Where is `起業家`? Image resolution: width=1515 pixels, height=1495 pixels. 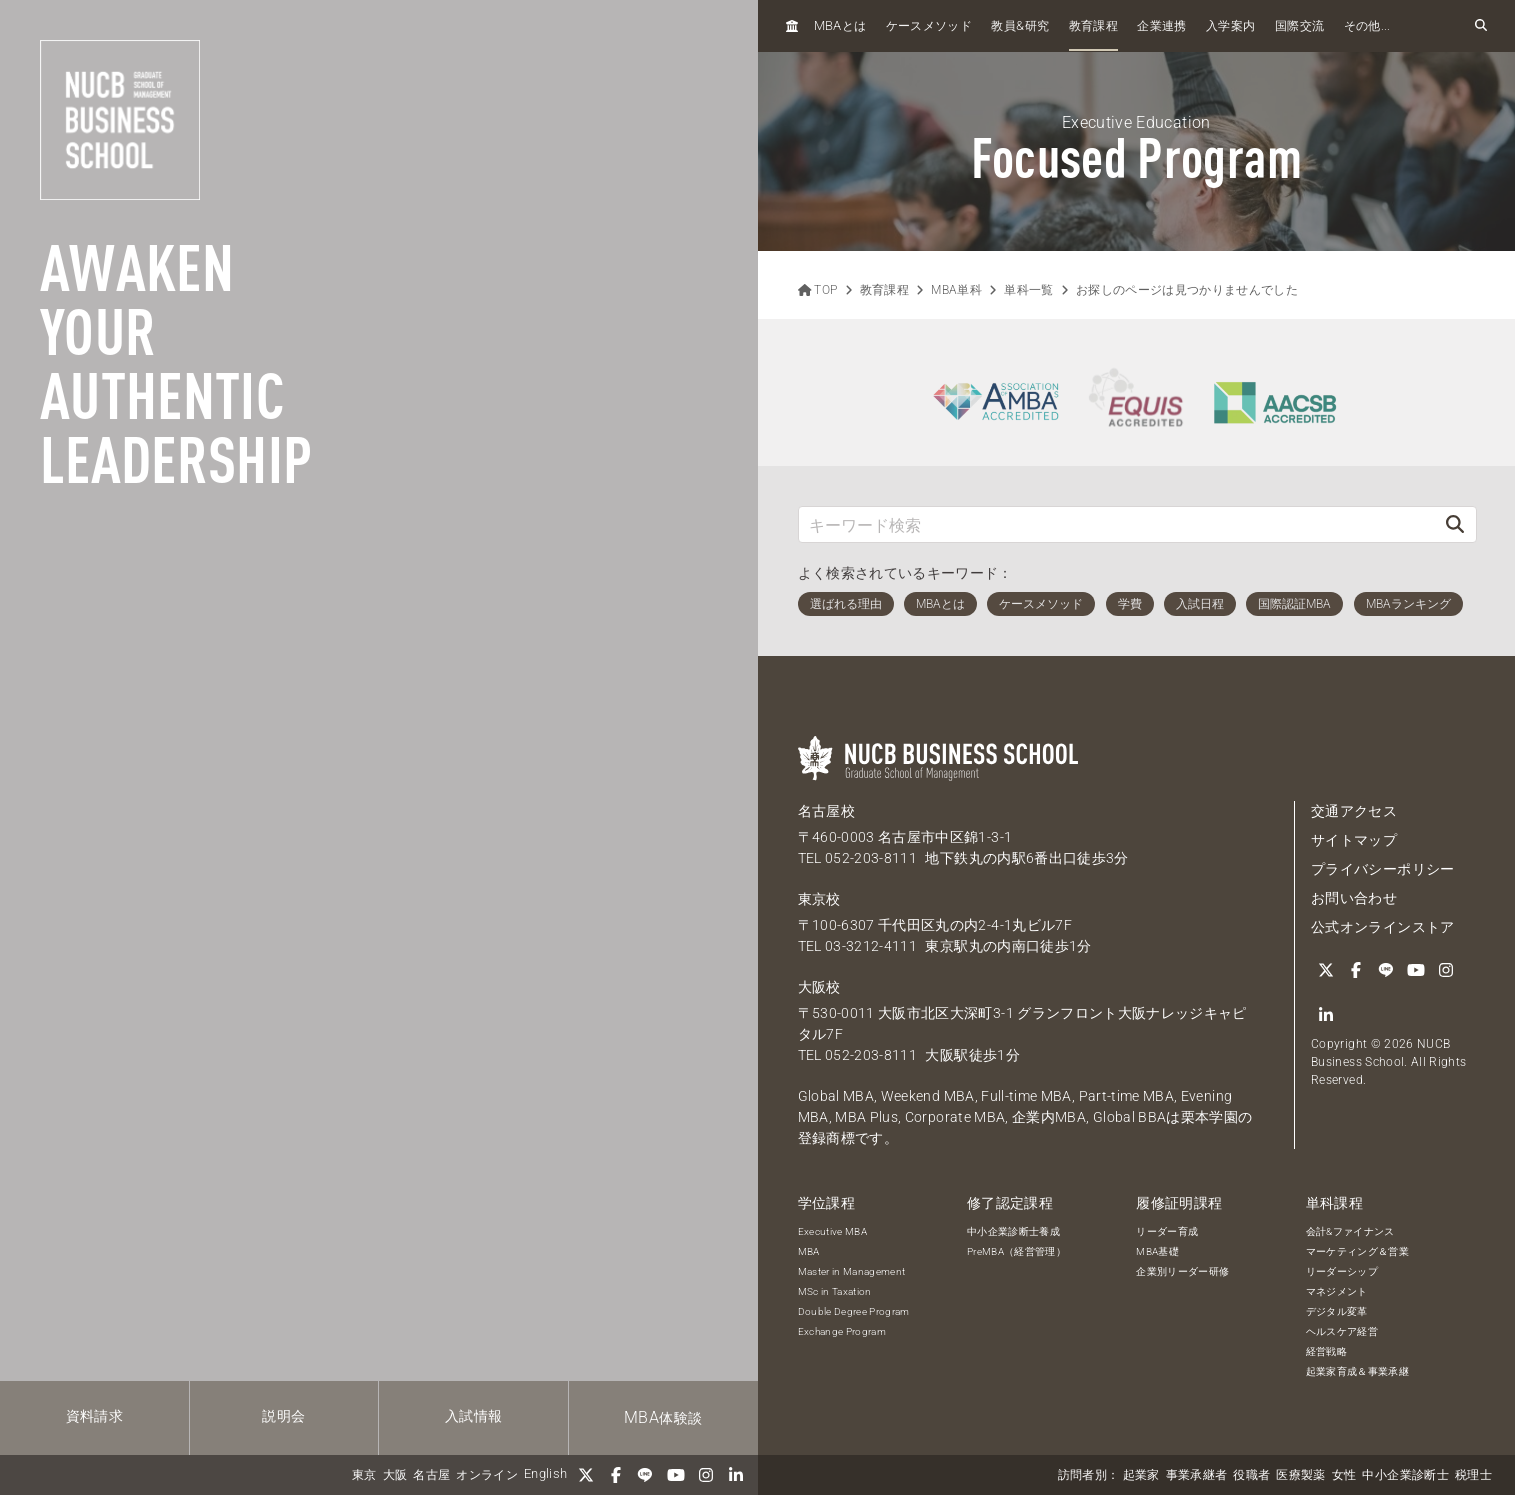
起業家 is located at coordinates (1141, 1475).